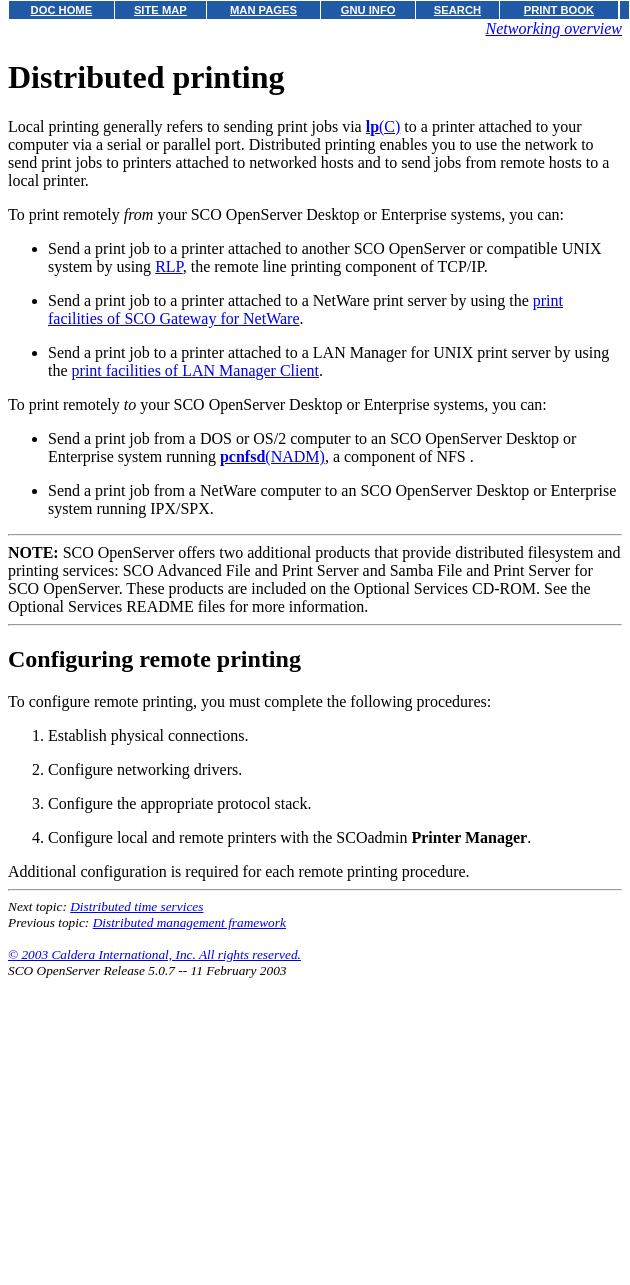 The width and height of the screenshot is (630, 1285). Describe the element at coordinates (160, 10) in the screenshot. I see `SITE MAP` at that location.